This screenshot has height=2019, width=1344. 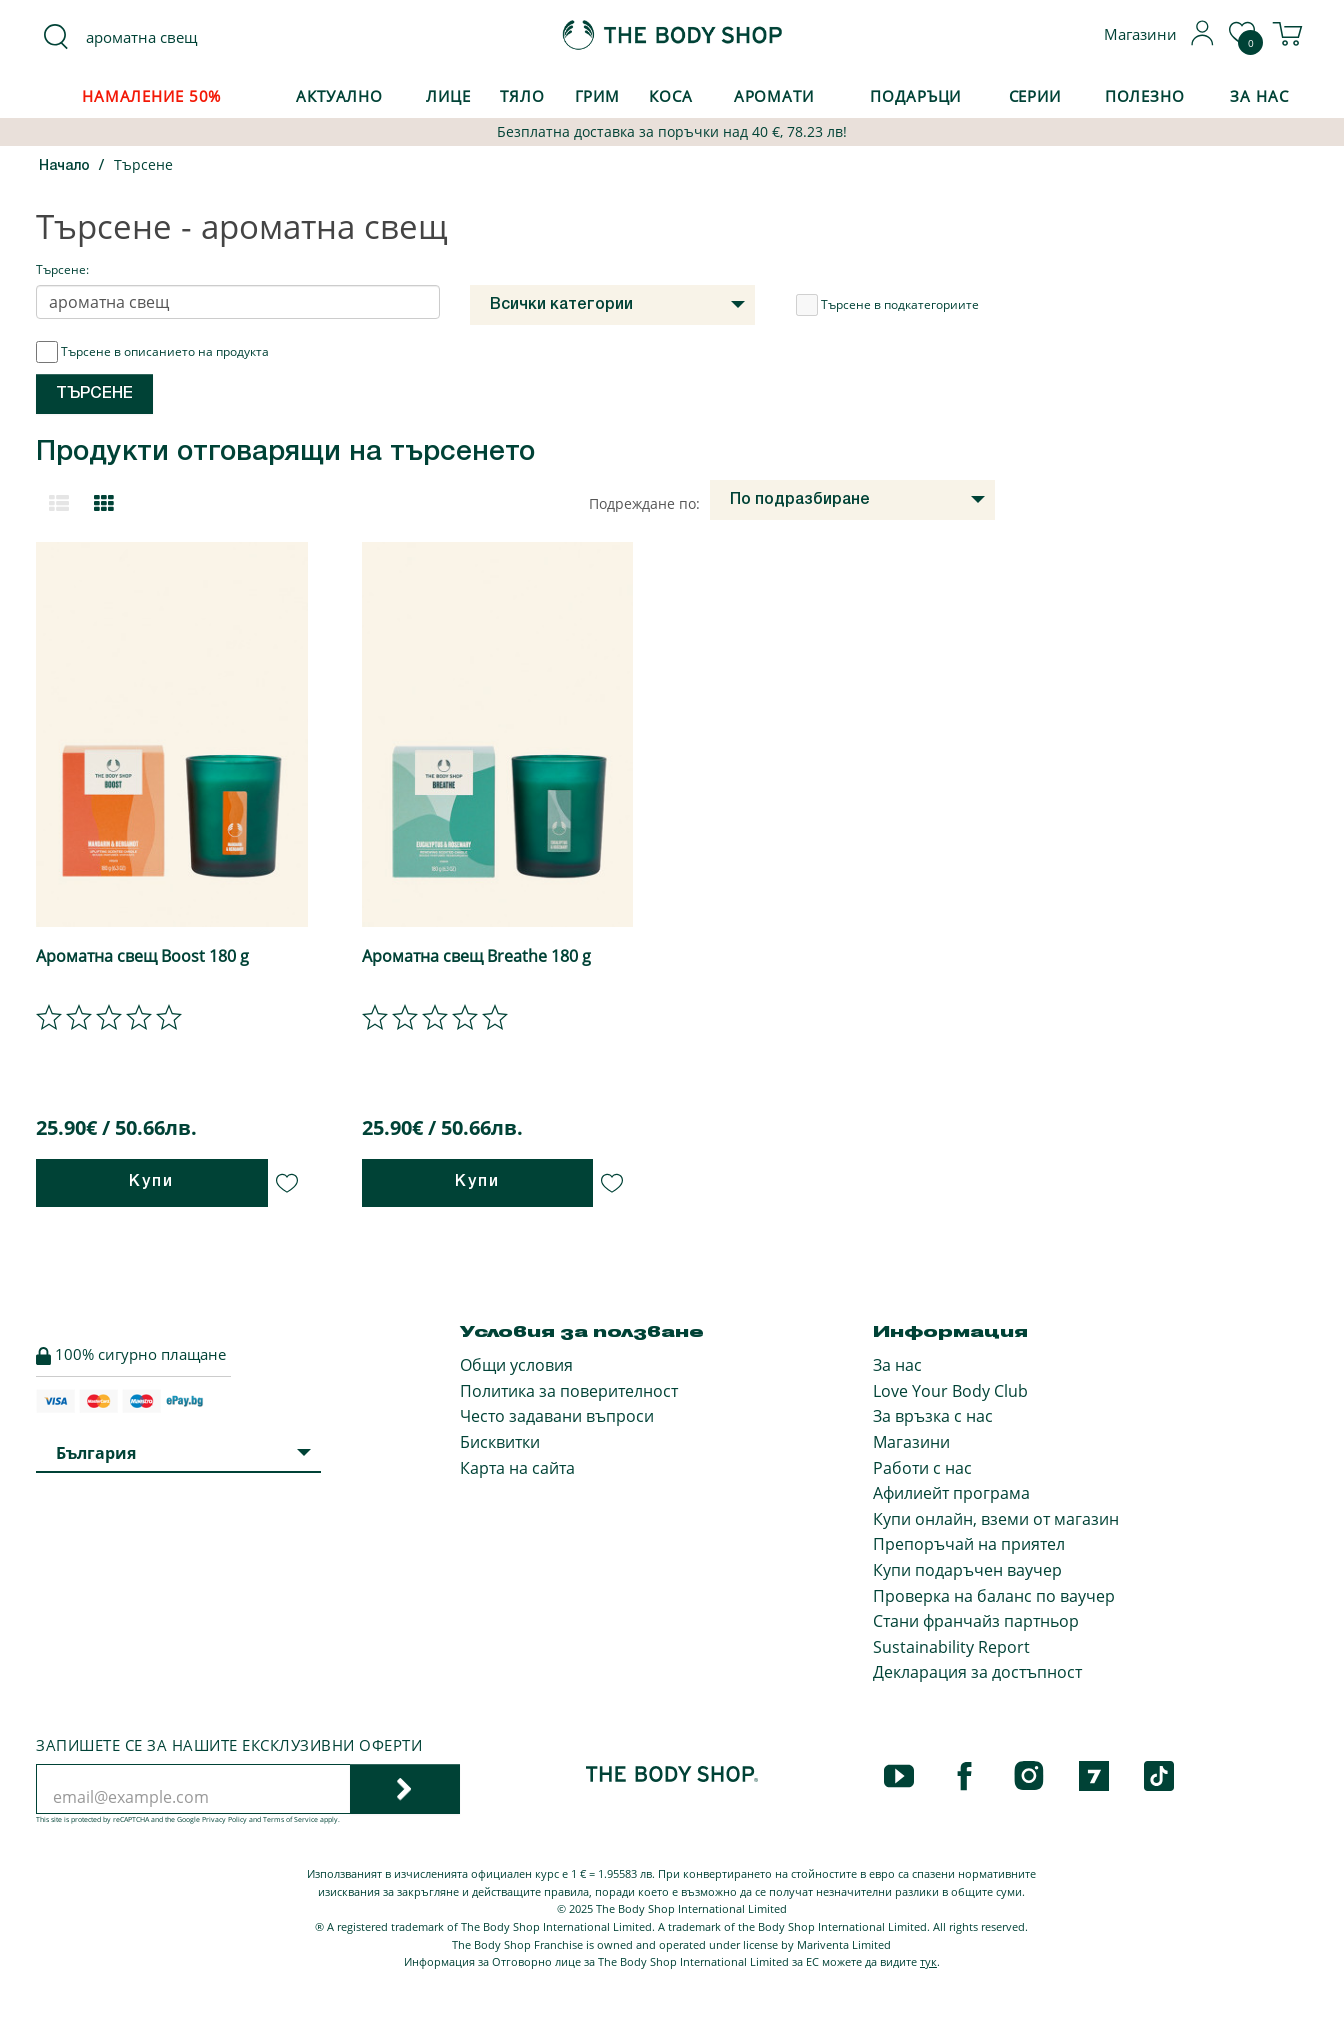 I want to click on Ароматна свещ Breathe 180 g, so click(x=476, y=956).